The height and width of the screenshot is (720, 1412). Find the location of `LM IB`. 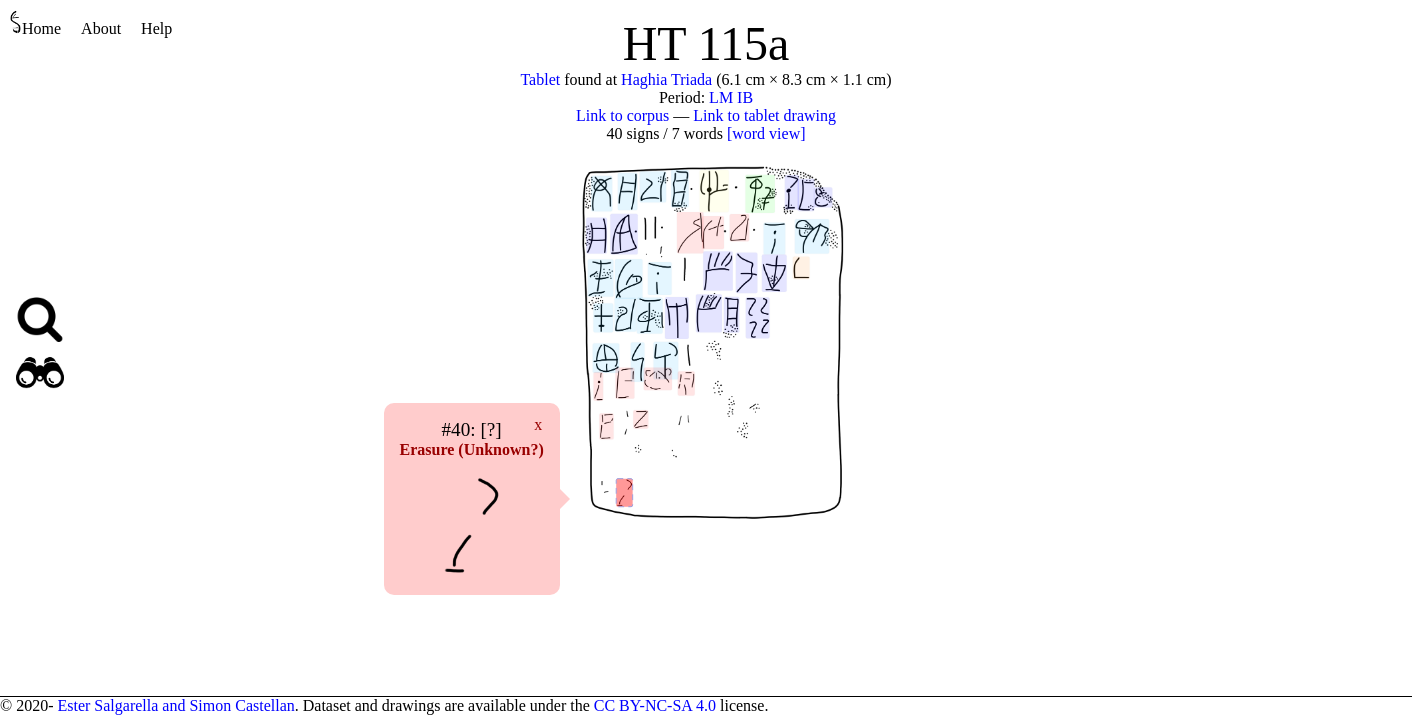

LM IB is located at coordinates (731, 97).